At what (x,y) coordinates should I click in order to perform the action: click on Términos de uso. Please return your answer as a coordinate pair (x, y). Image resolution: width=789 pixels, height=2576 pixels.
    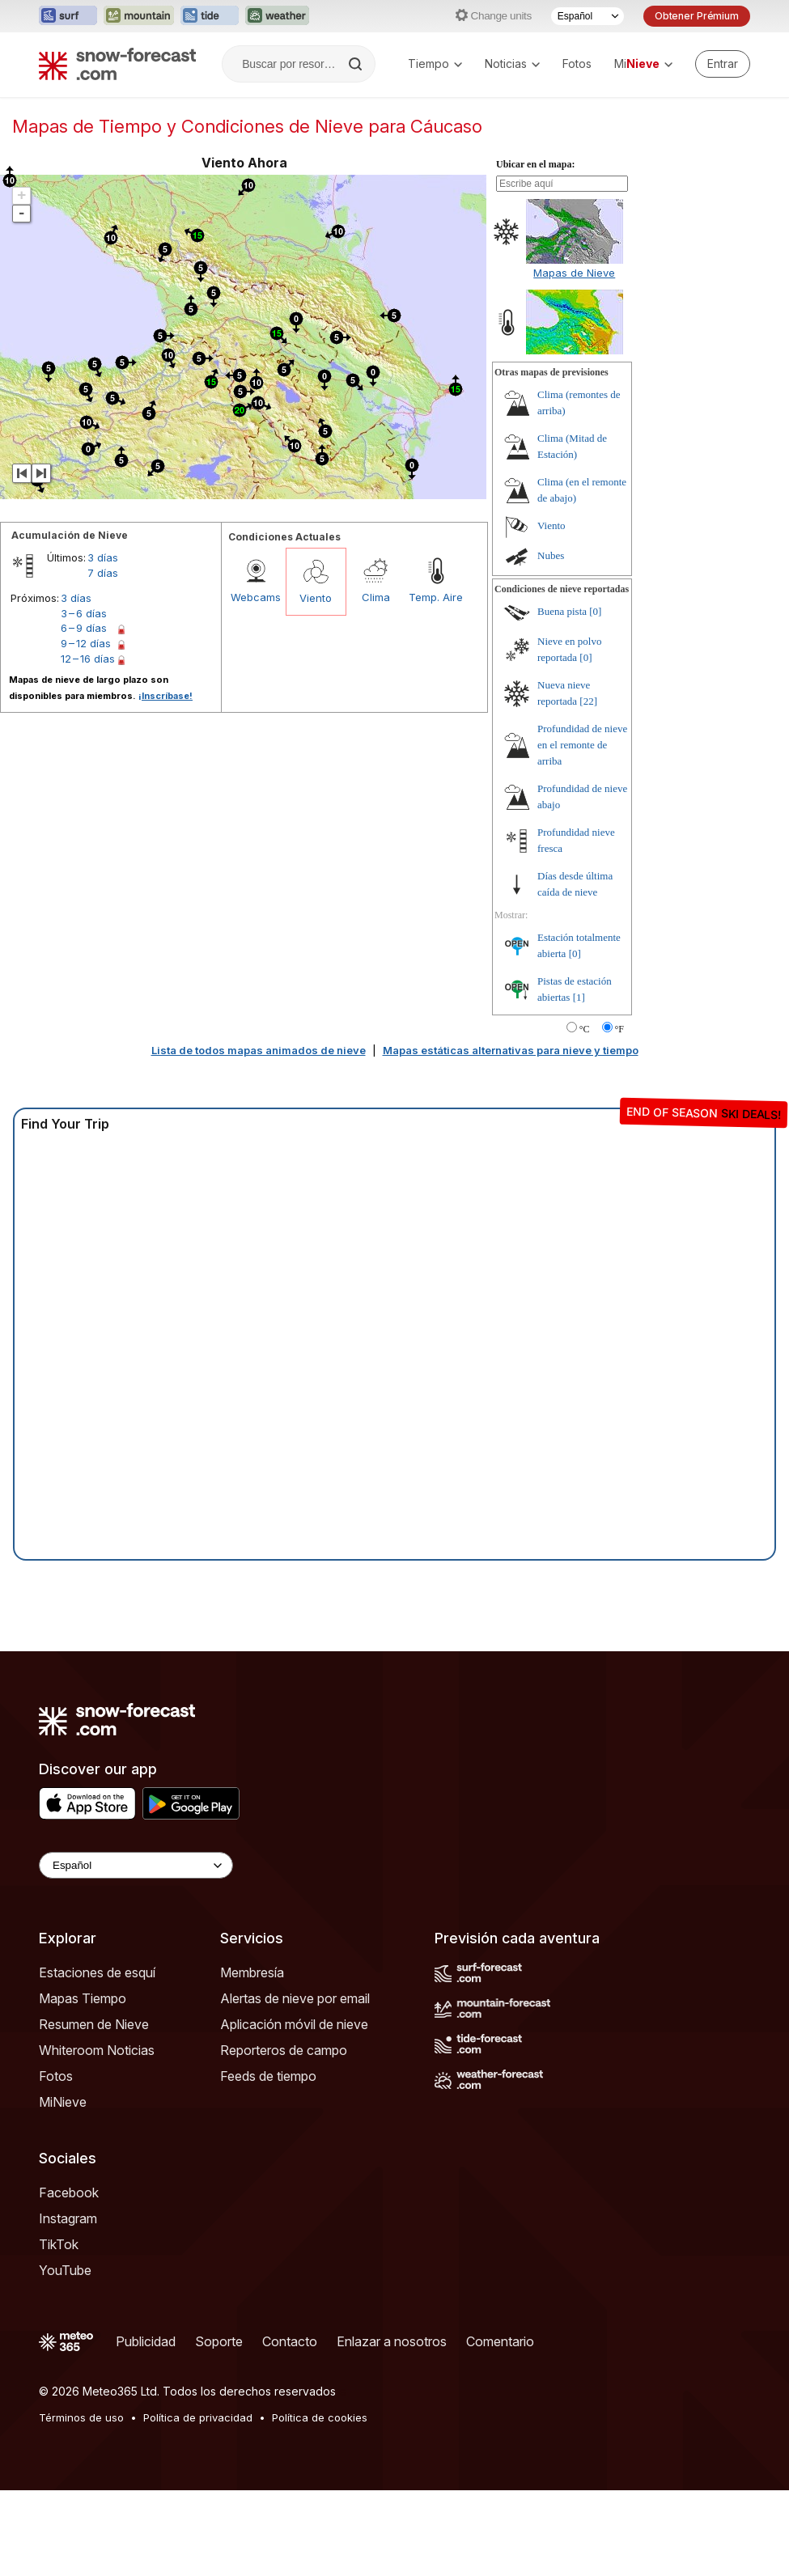
    Looking at the image, I should click on (81, 2417).